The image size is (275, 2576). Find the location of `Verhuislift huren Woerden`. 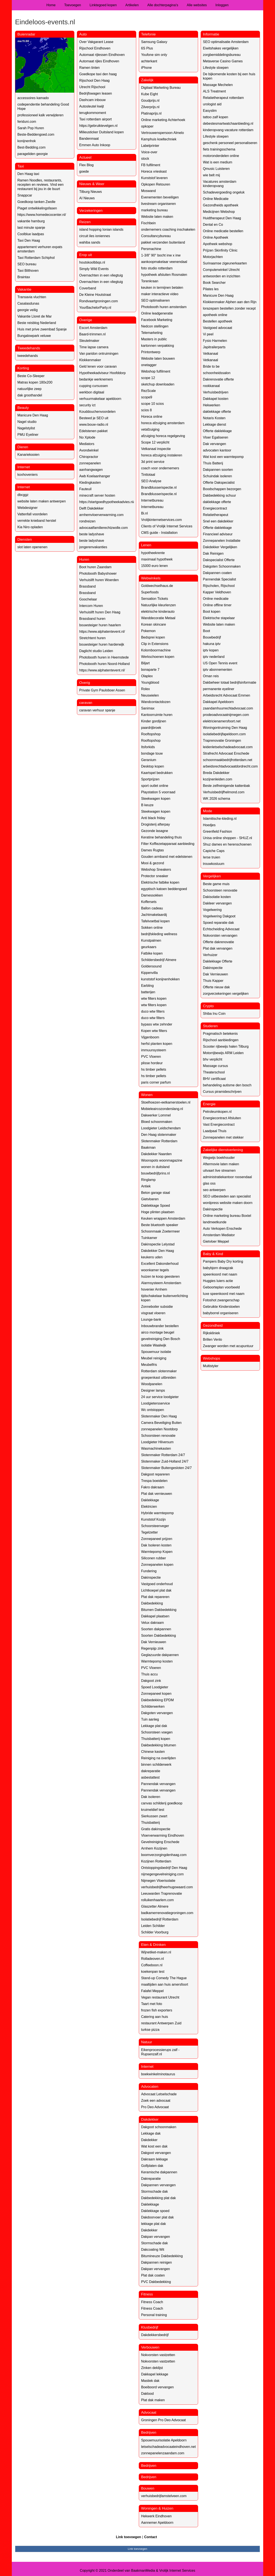

Verhuislift huren Woerden is located at coordinates (99, 580).